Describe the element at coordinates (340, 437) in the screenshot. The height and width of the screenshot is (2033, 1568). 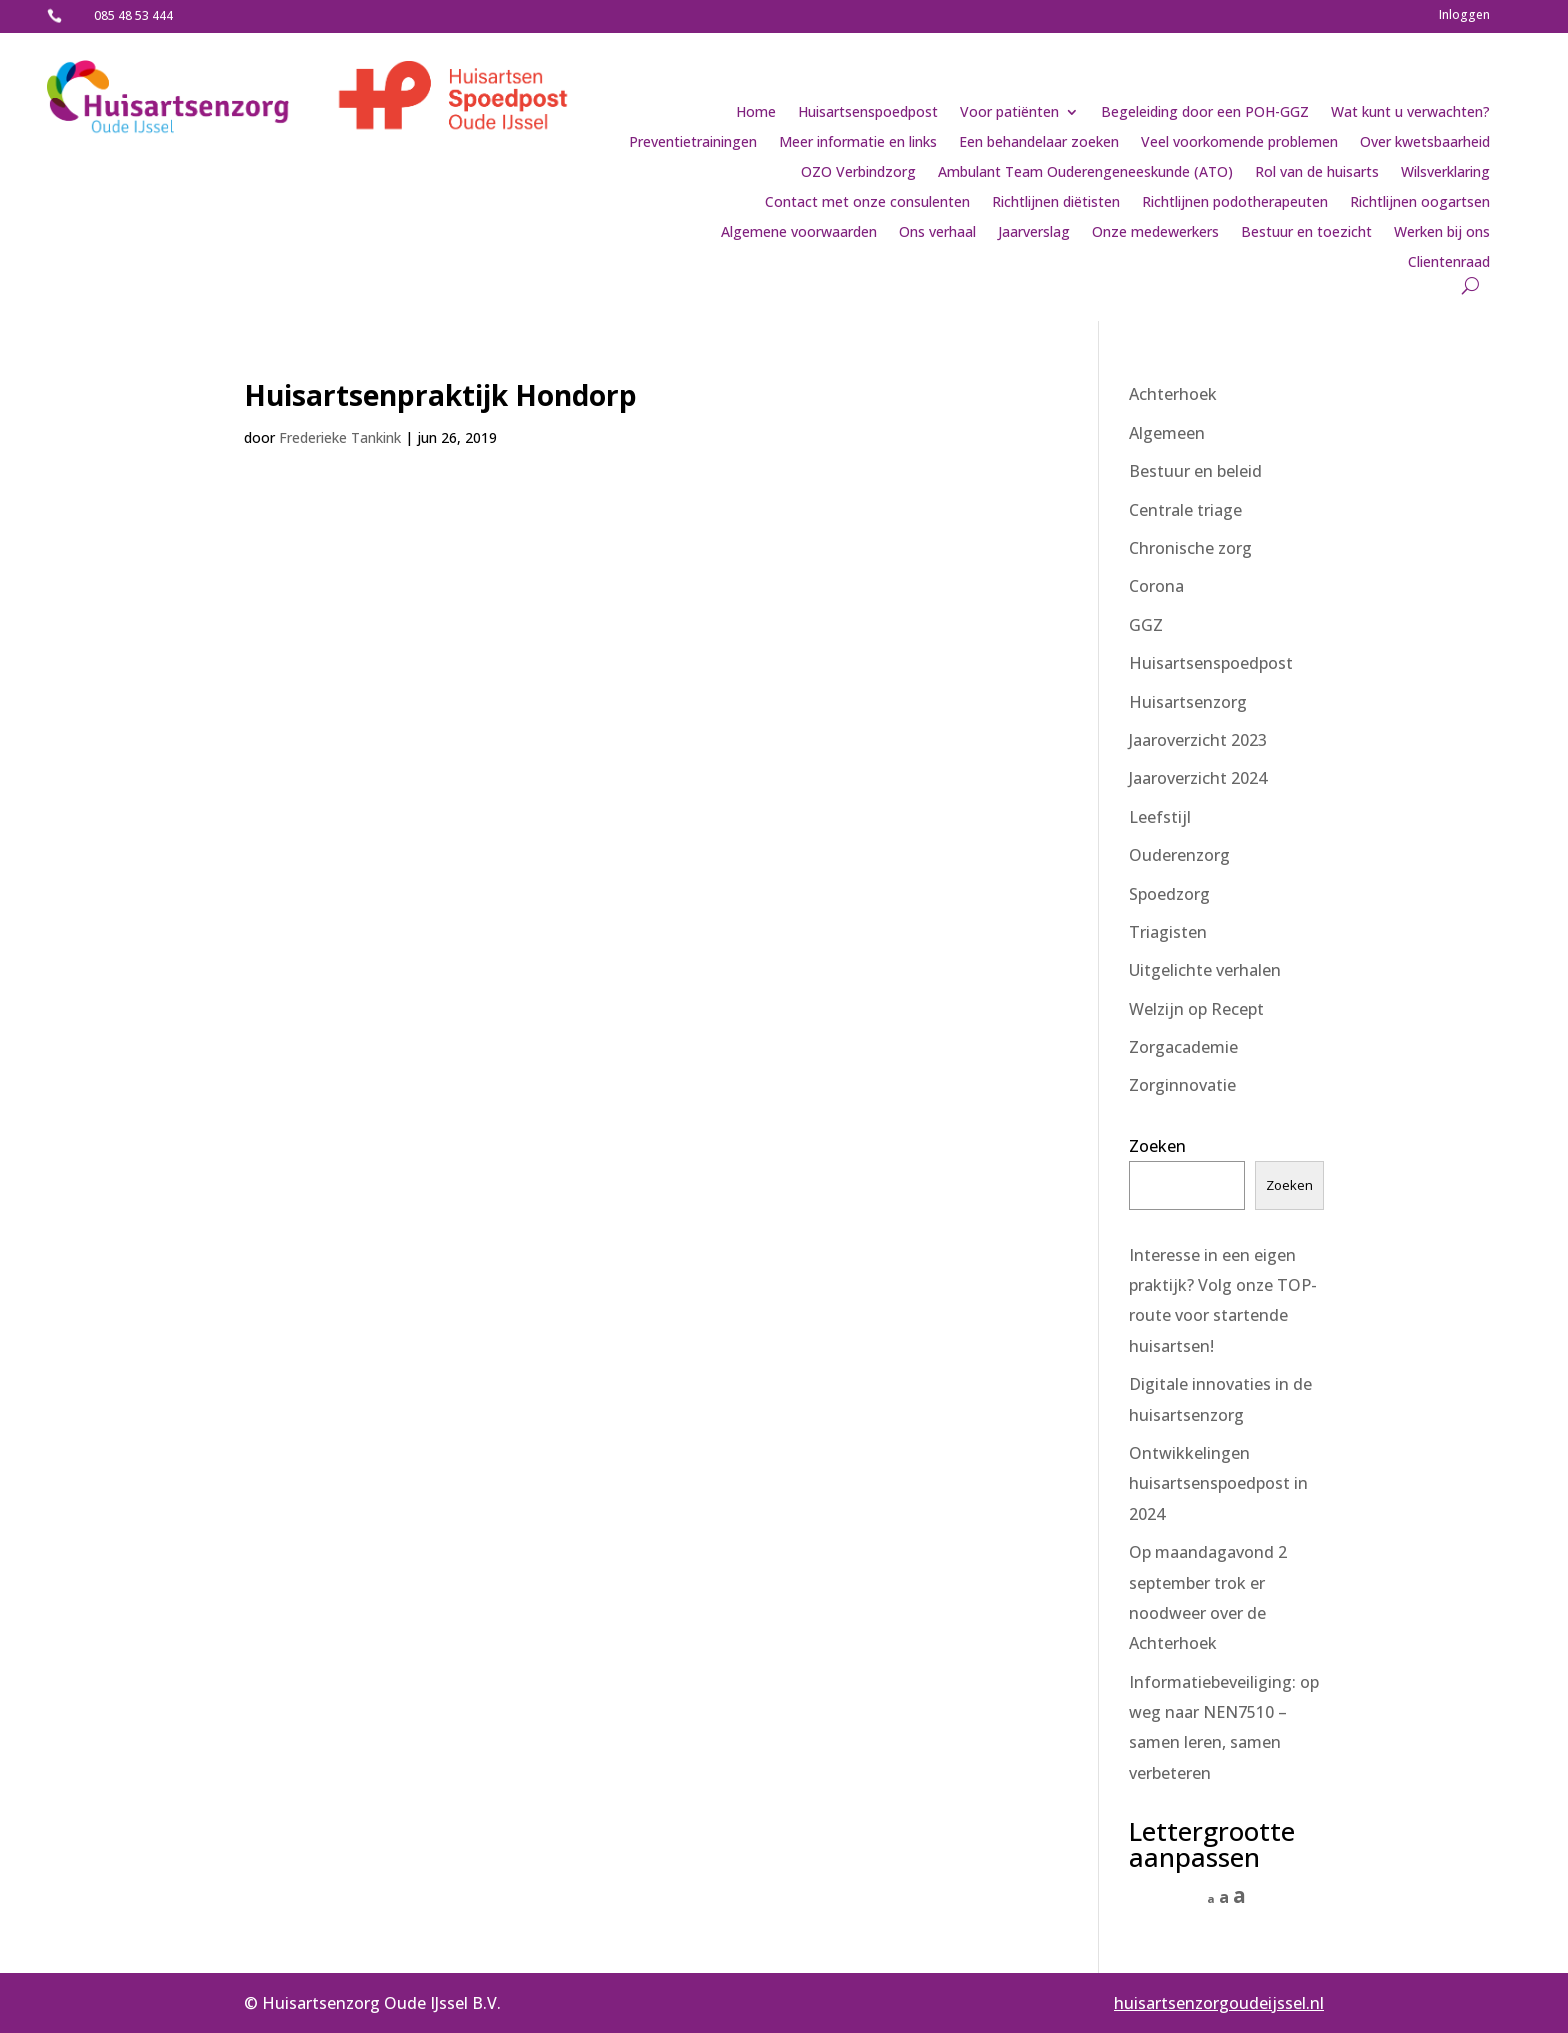
I see `Frederieke Tankink` at that location.